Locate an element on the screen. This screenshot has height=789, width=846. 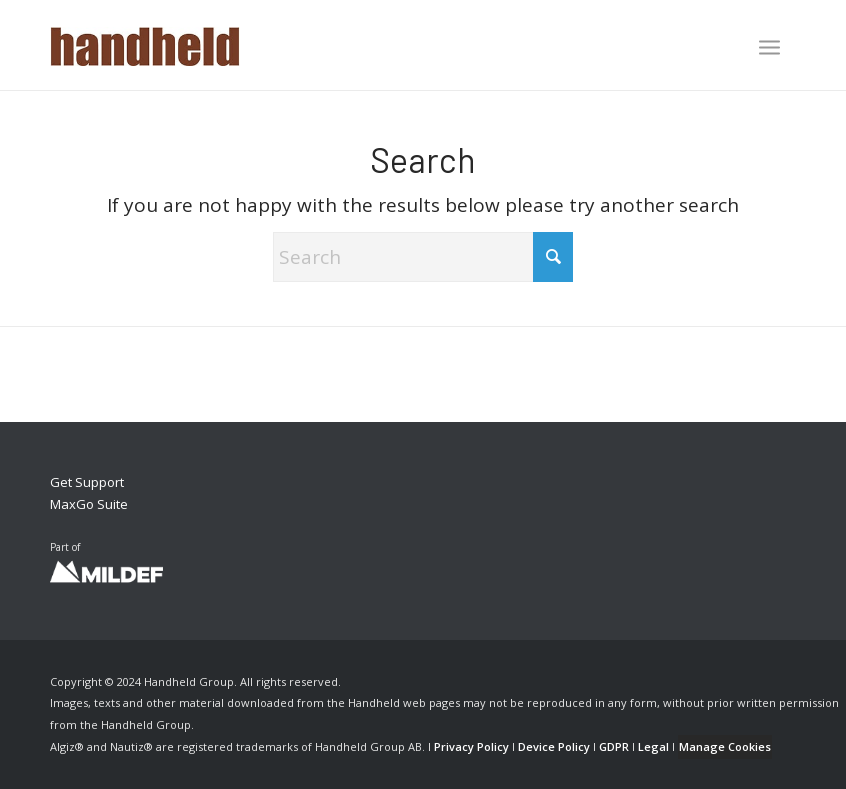
Privacy Policy is located at coordinates (471, 746).